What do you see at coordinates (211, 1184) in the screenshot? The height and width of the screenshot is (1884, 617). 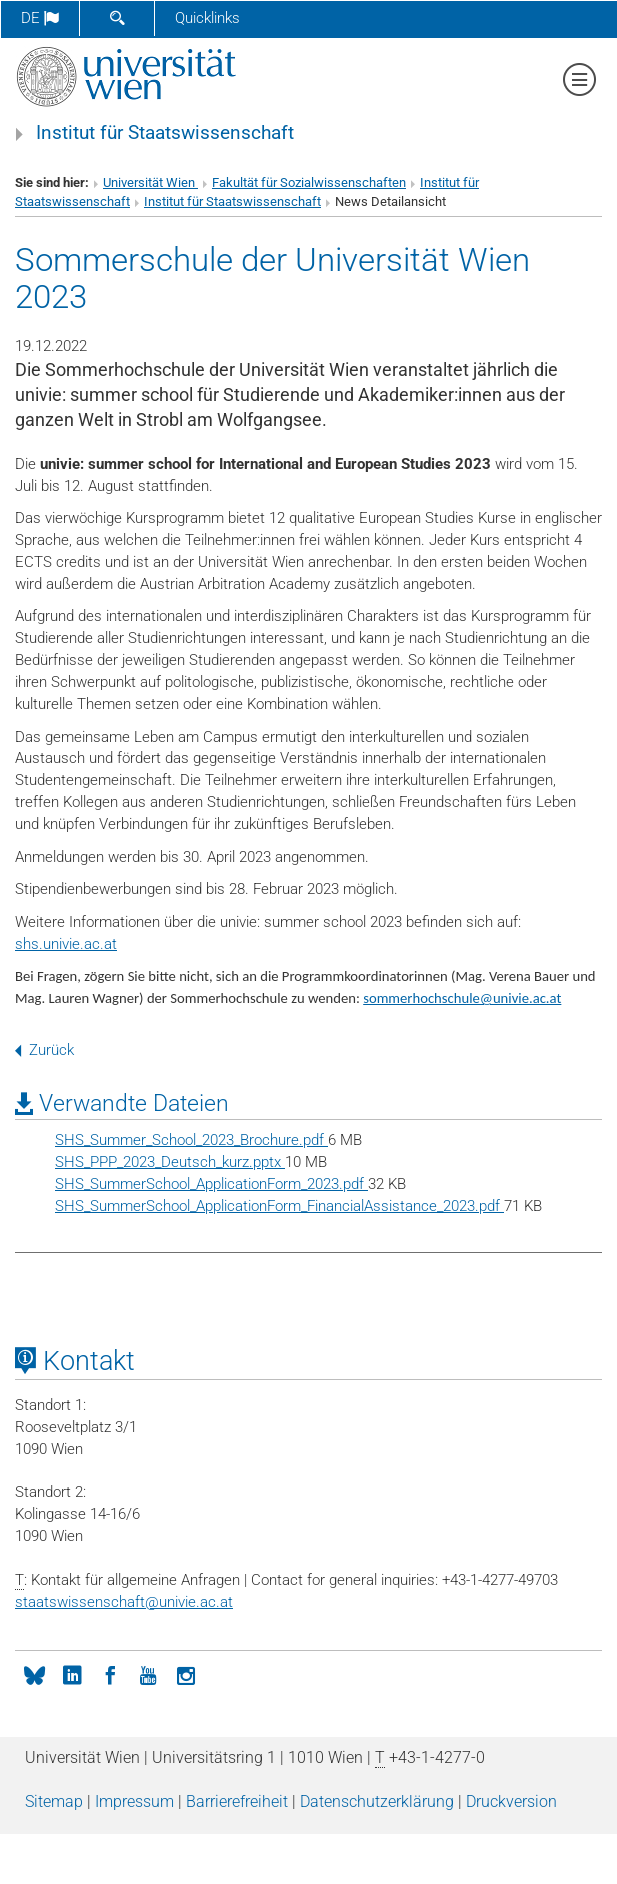 I see `SHS_SummerSchool_ApplicationForm_2023.pdf` at bounding box center [211, 1184].